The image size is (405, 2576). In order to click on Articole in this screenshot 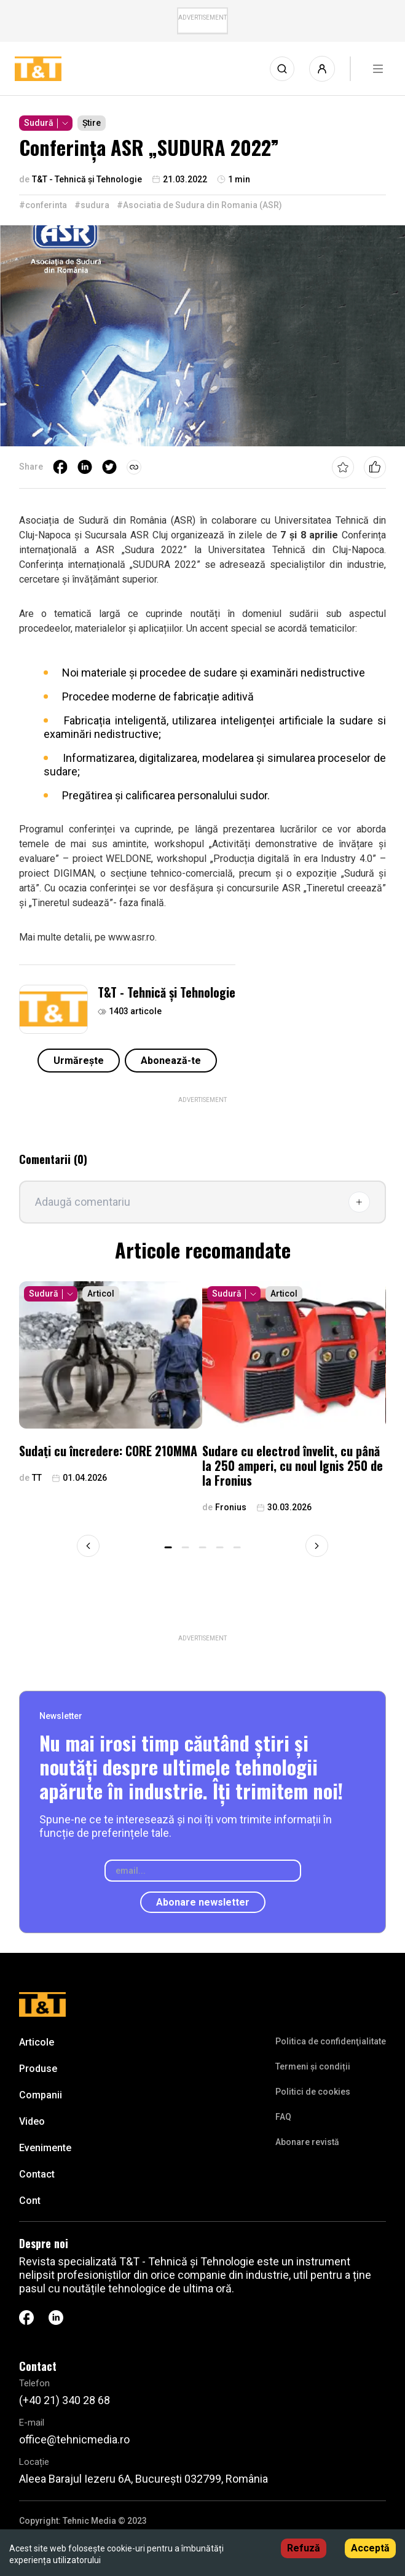, I will do `click(36, 2042)`.